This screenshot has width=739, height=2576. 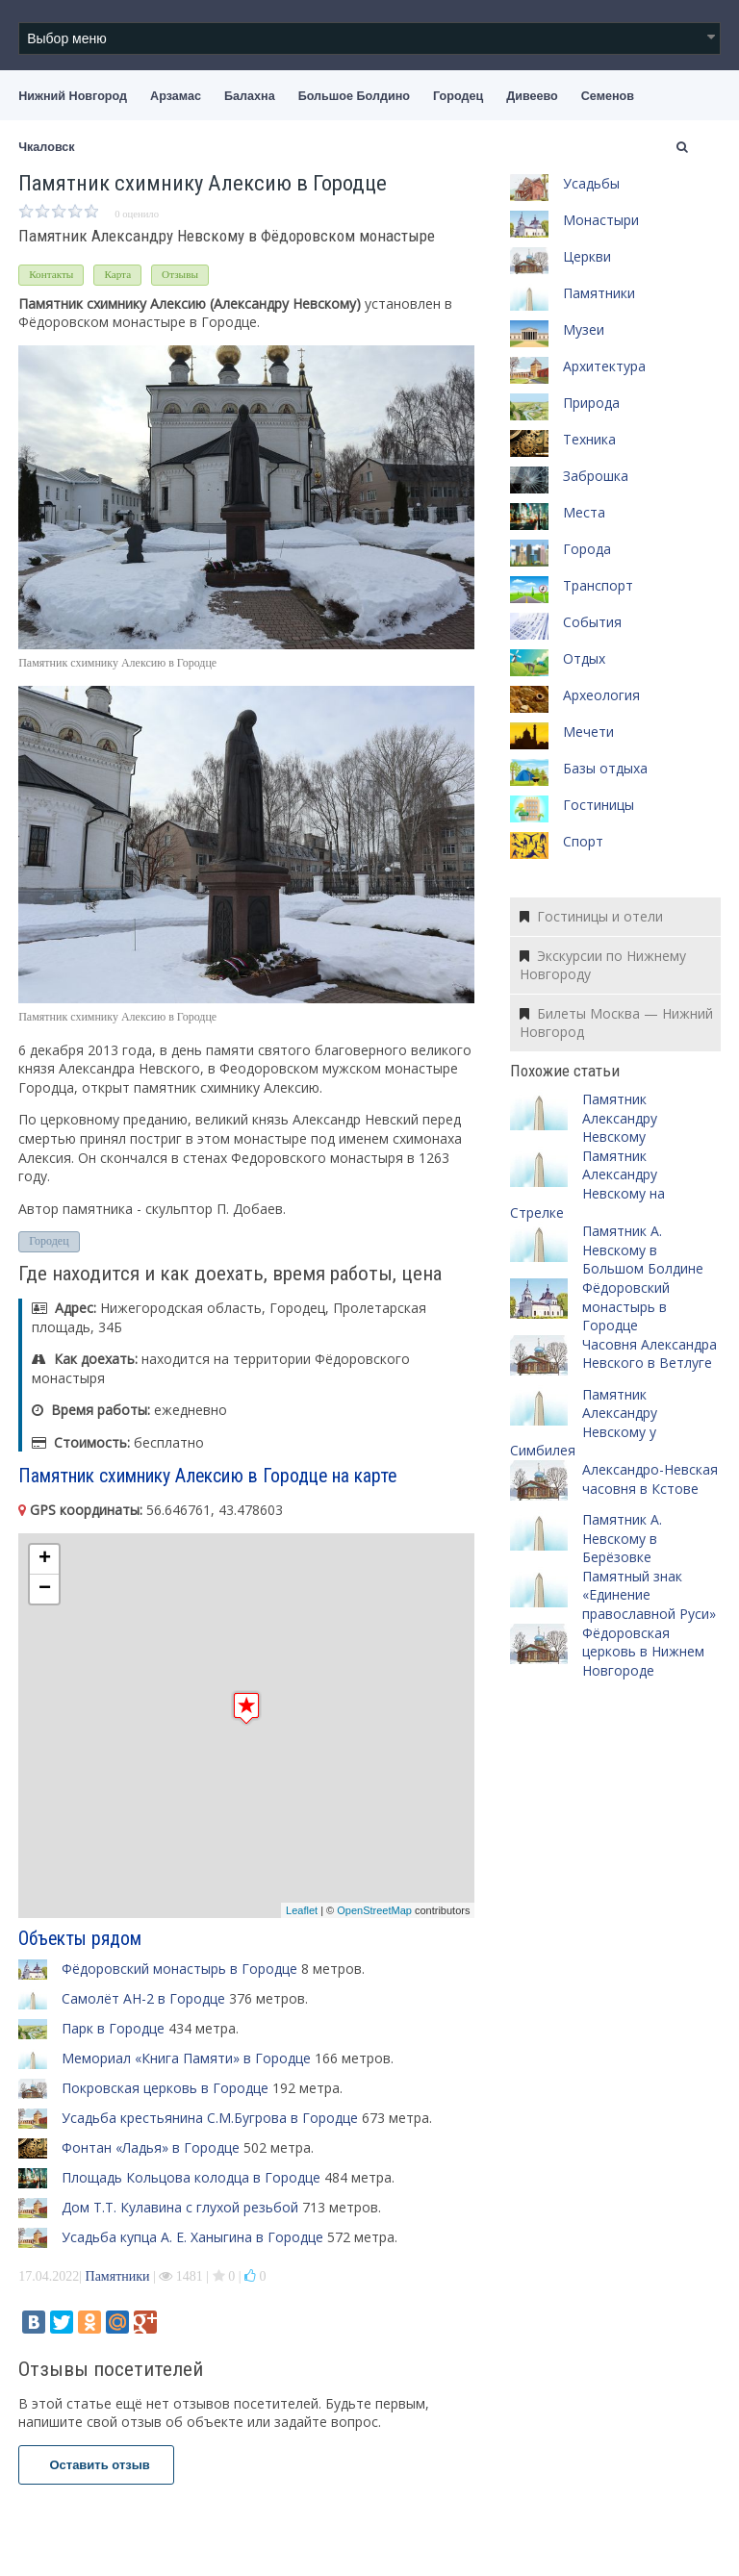 I want to click on Экскурсии по Нижнему Новгороду, so click(x=603, y=965).